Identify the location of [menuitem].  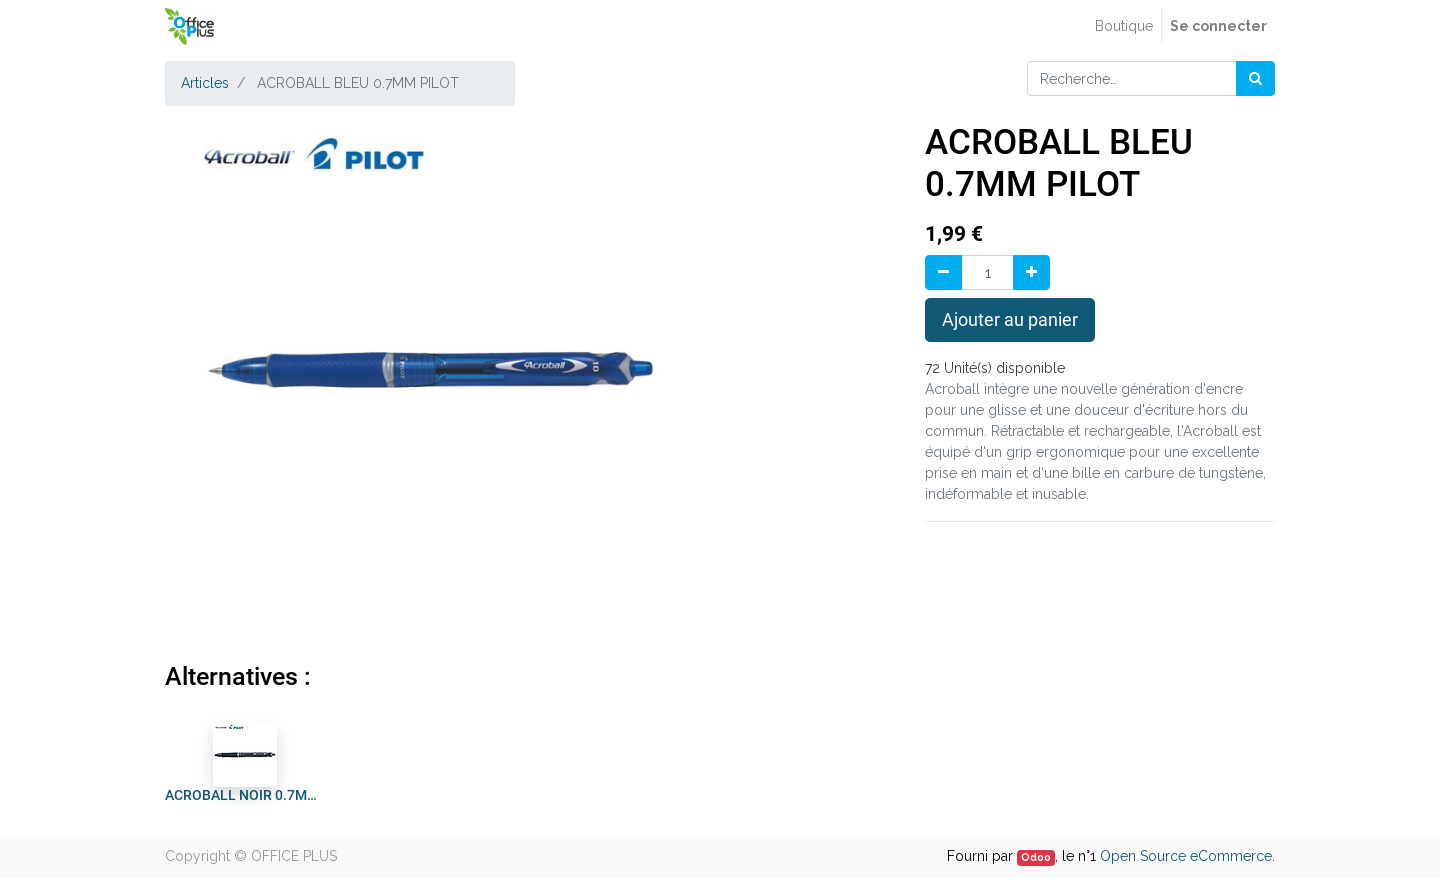
(1124, 26).